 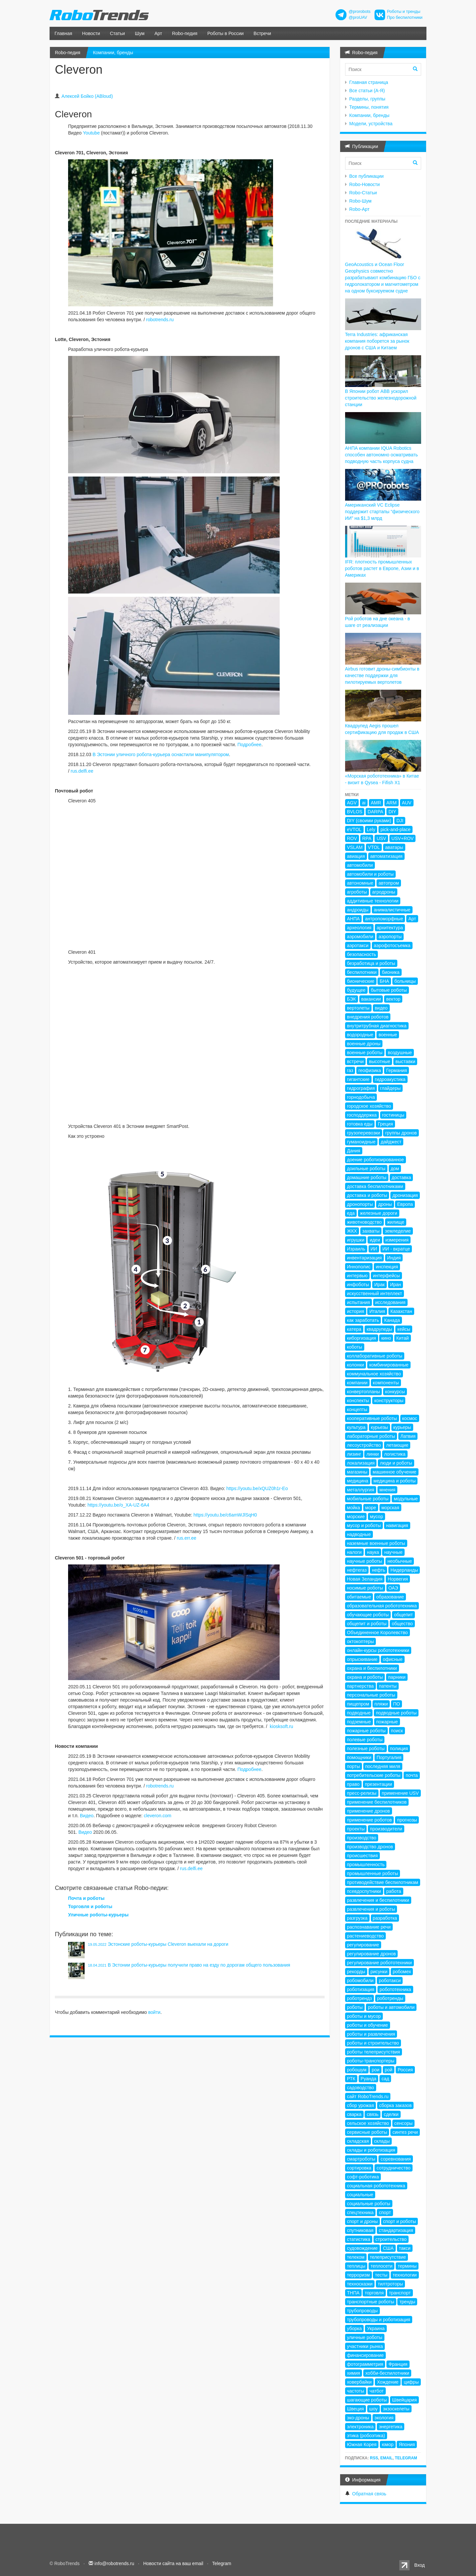 I want to click on производство, so click(x=362, y=1837).